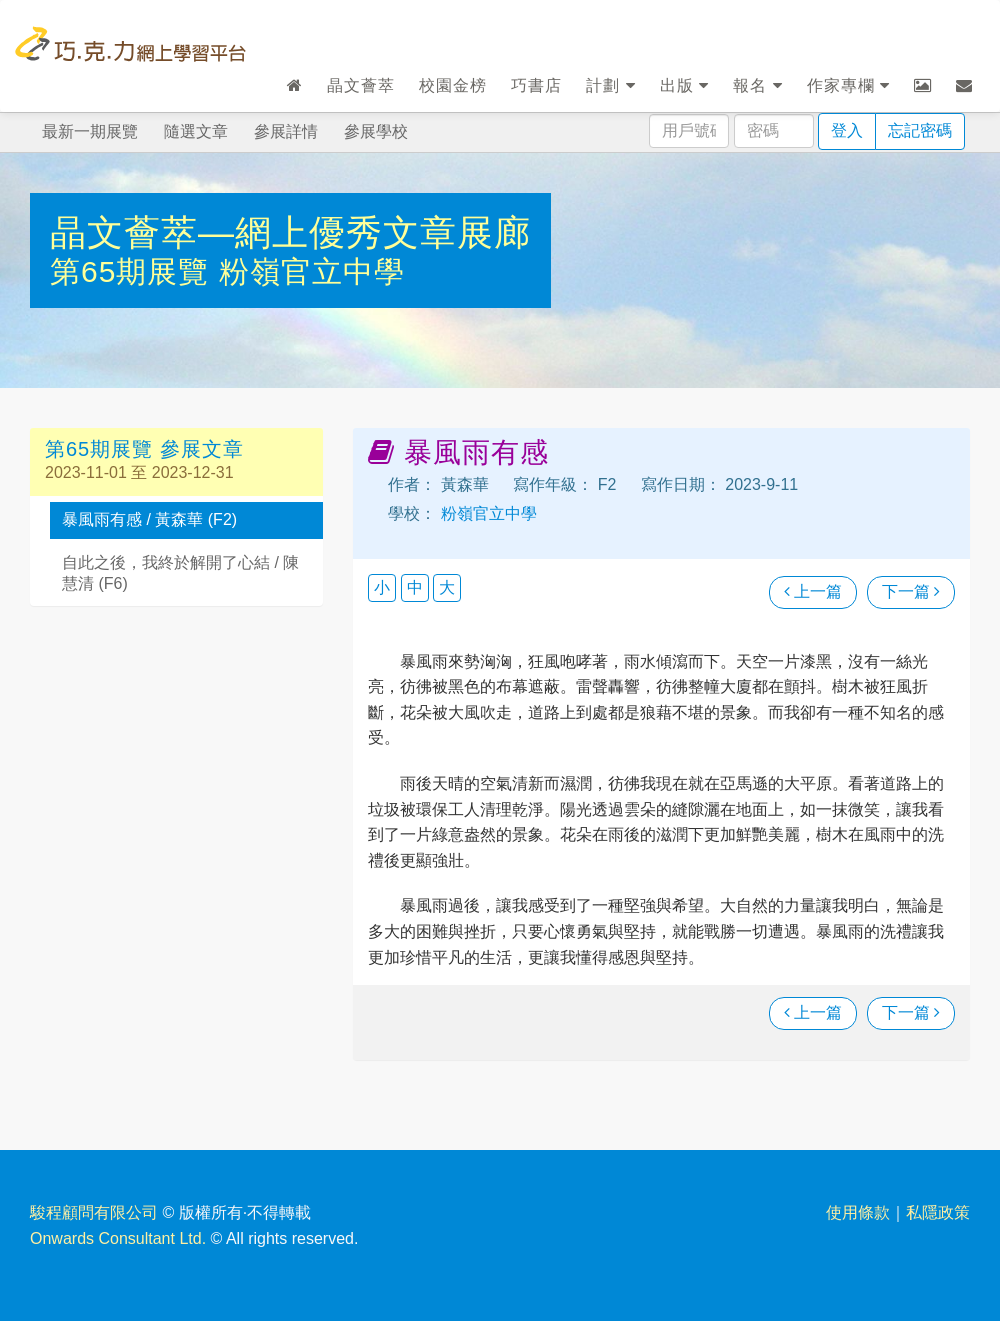 The width and height of the screenshot is (1000, 1321). Describe the element at coordinates (858, 1212) in the screenshot. I see `使用條款` at that location.